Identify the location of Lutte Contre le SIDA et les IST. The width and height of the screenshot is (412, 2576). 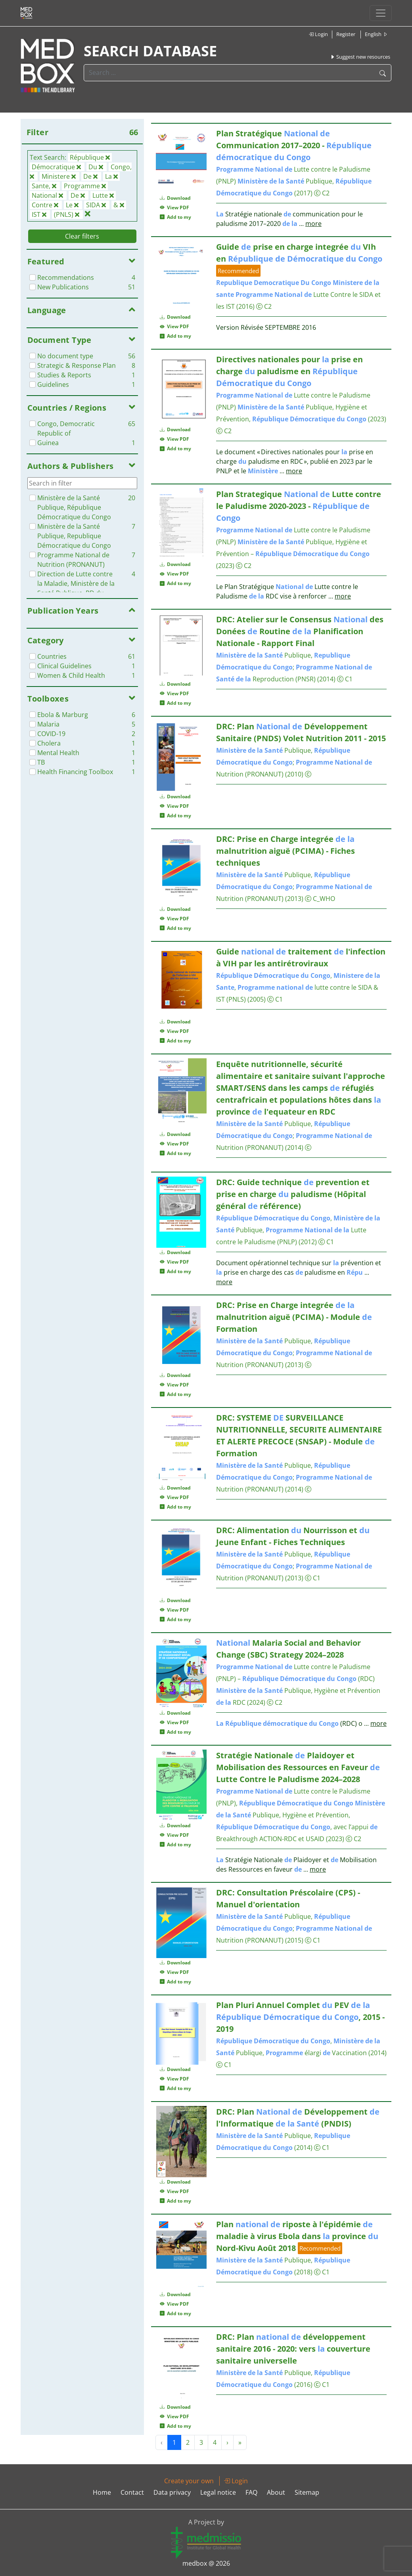
(298, 294).